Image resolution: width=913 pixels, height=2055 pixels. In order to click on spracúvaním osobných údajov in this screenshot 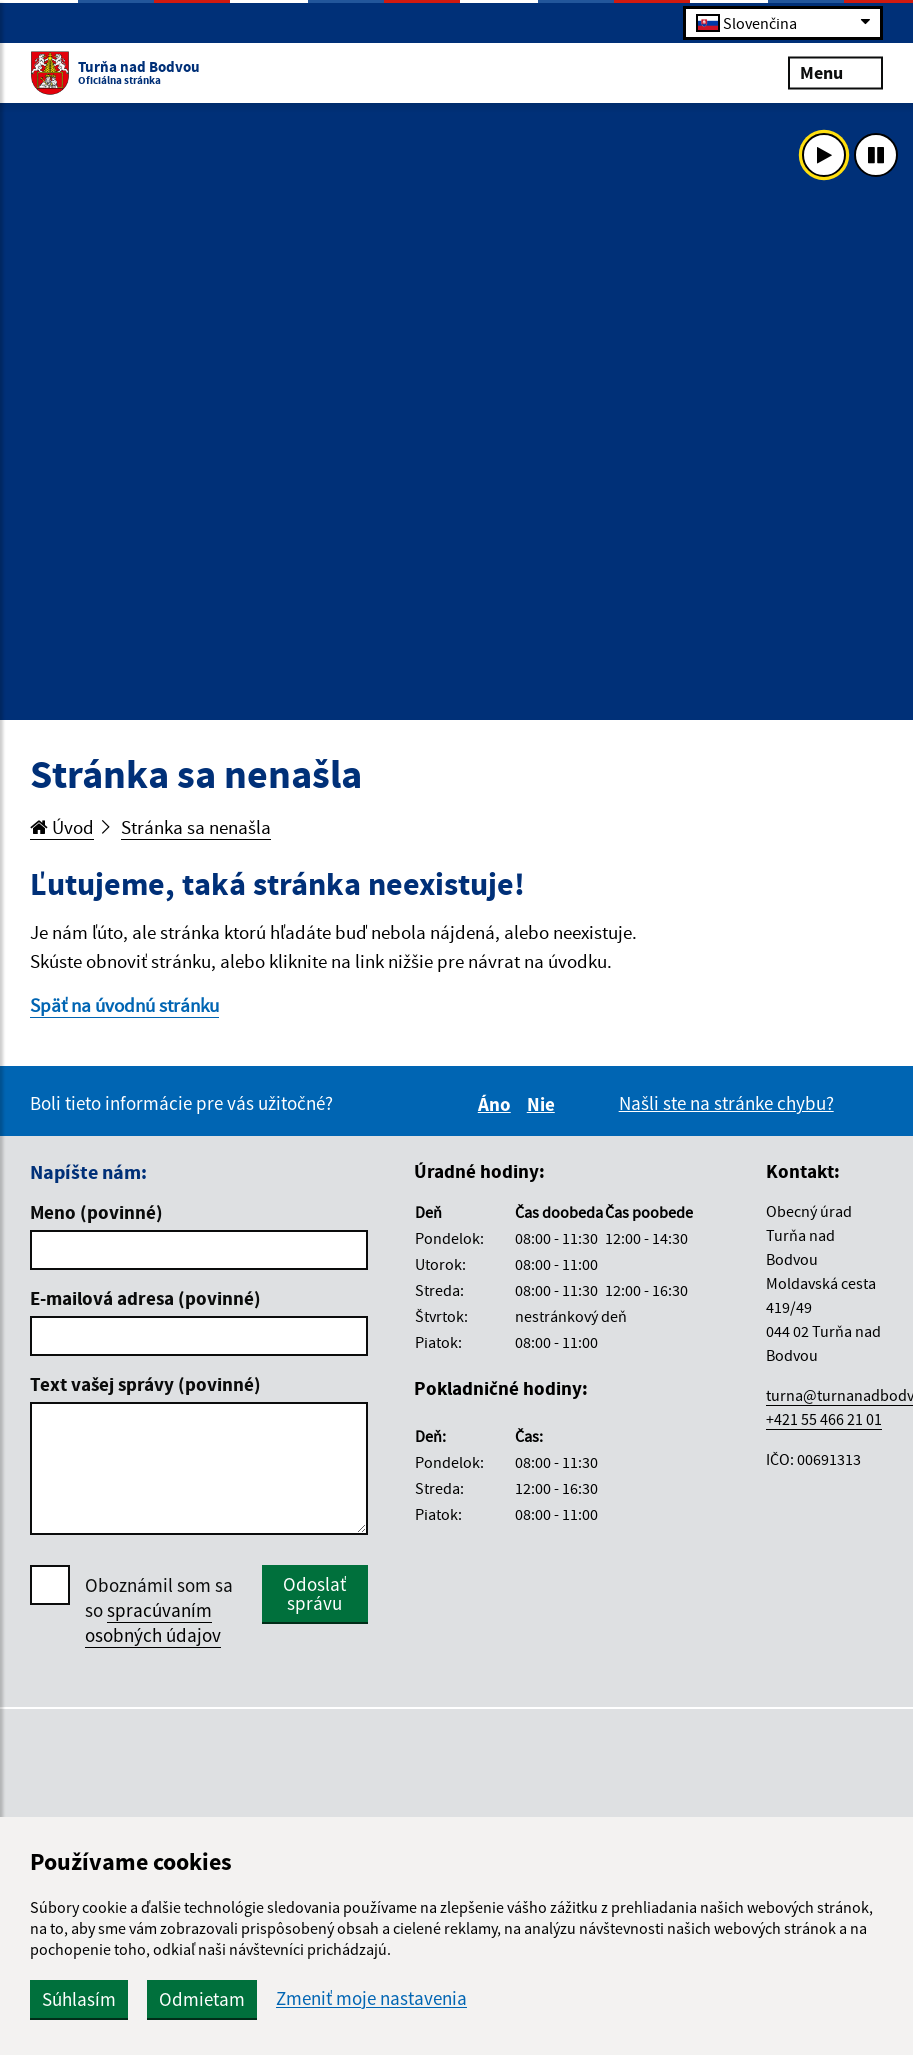, I will do `click(153, 1622)`.